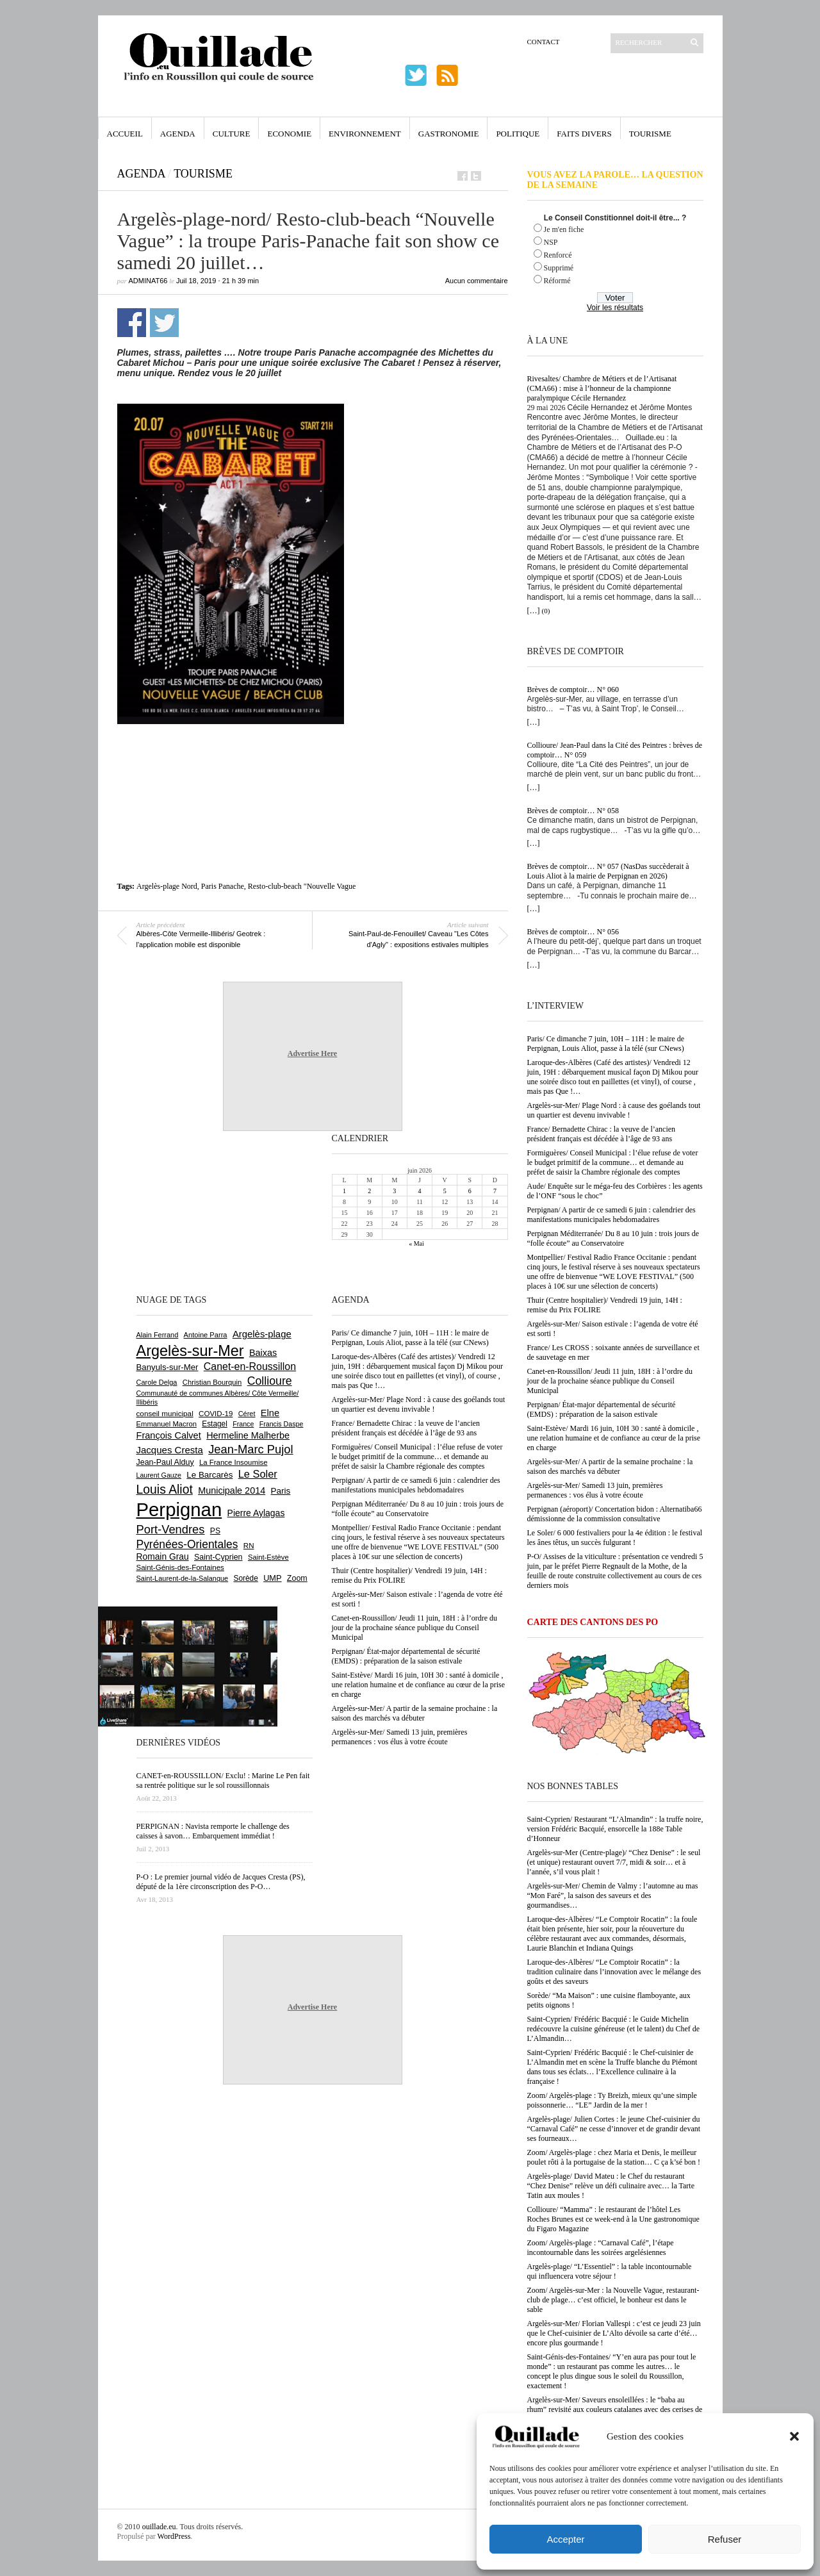 The width and height of the screenshot is (820, 2576). What do you see at coordinates (615, 1829) in the screenshot?
I see `Saint-Cyprien/ Restaurant “L’Almandin” : la truffe noire, version Frédéric Bacquié, ensorcelle la 188e Table d’Honneur` at bounding box center [615, 1829].